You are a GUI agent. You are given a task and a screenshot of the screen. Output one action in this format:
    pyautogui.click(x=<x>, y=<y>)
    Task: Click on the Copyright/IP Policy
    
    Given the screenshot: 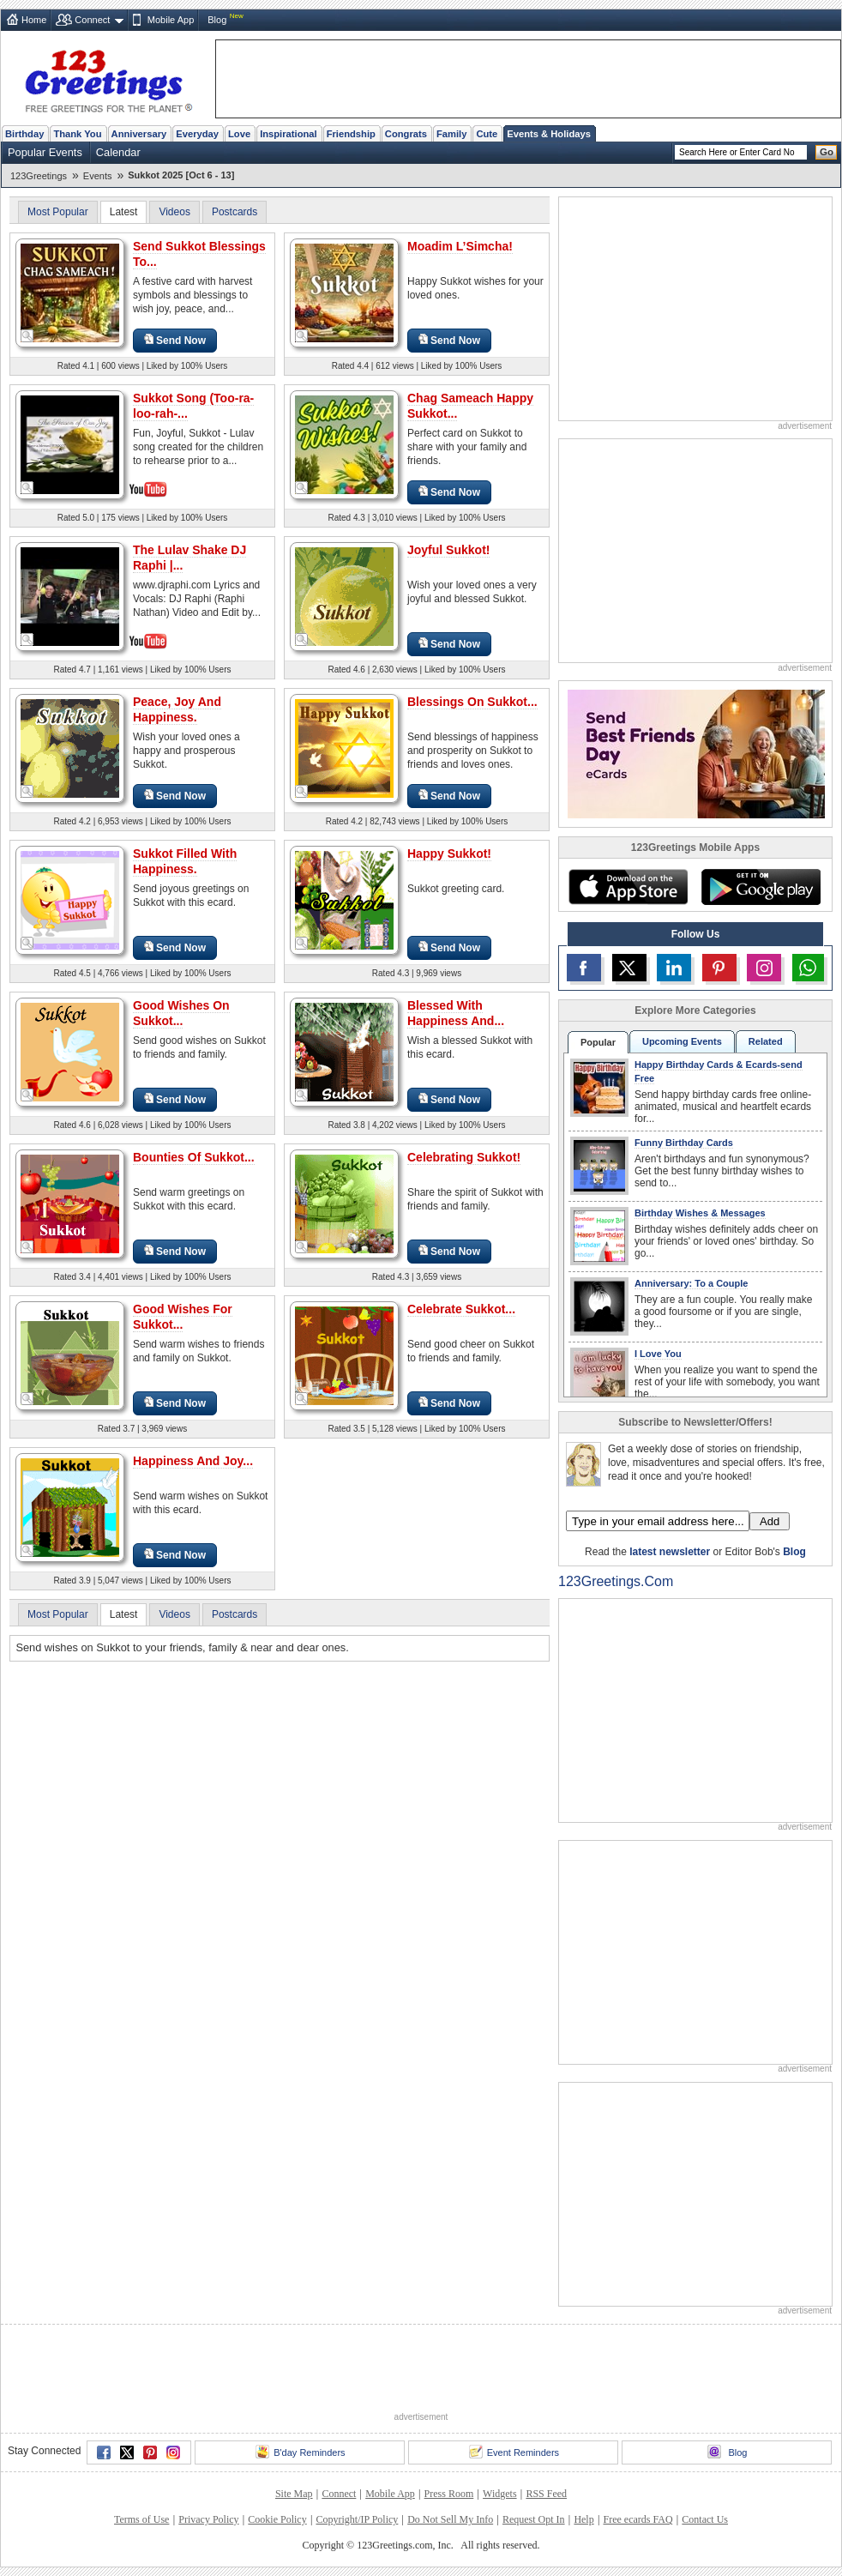 What is the action you would take?
    pyautogui.click(x=357, y=2519)
    